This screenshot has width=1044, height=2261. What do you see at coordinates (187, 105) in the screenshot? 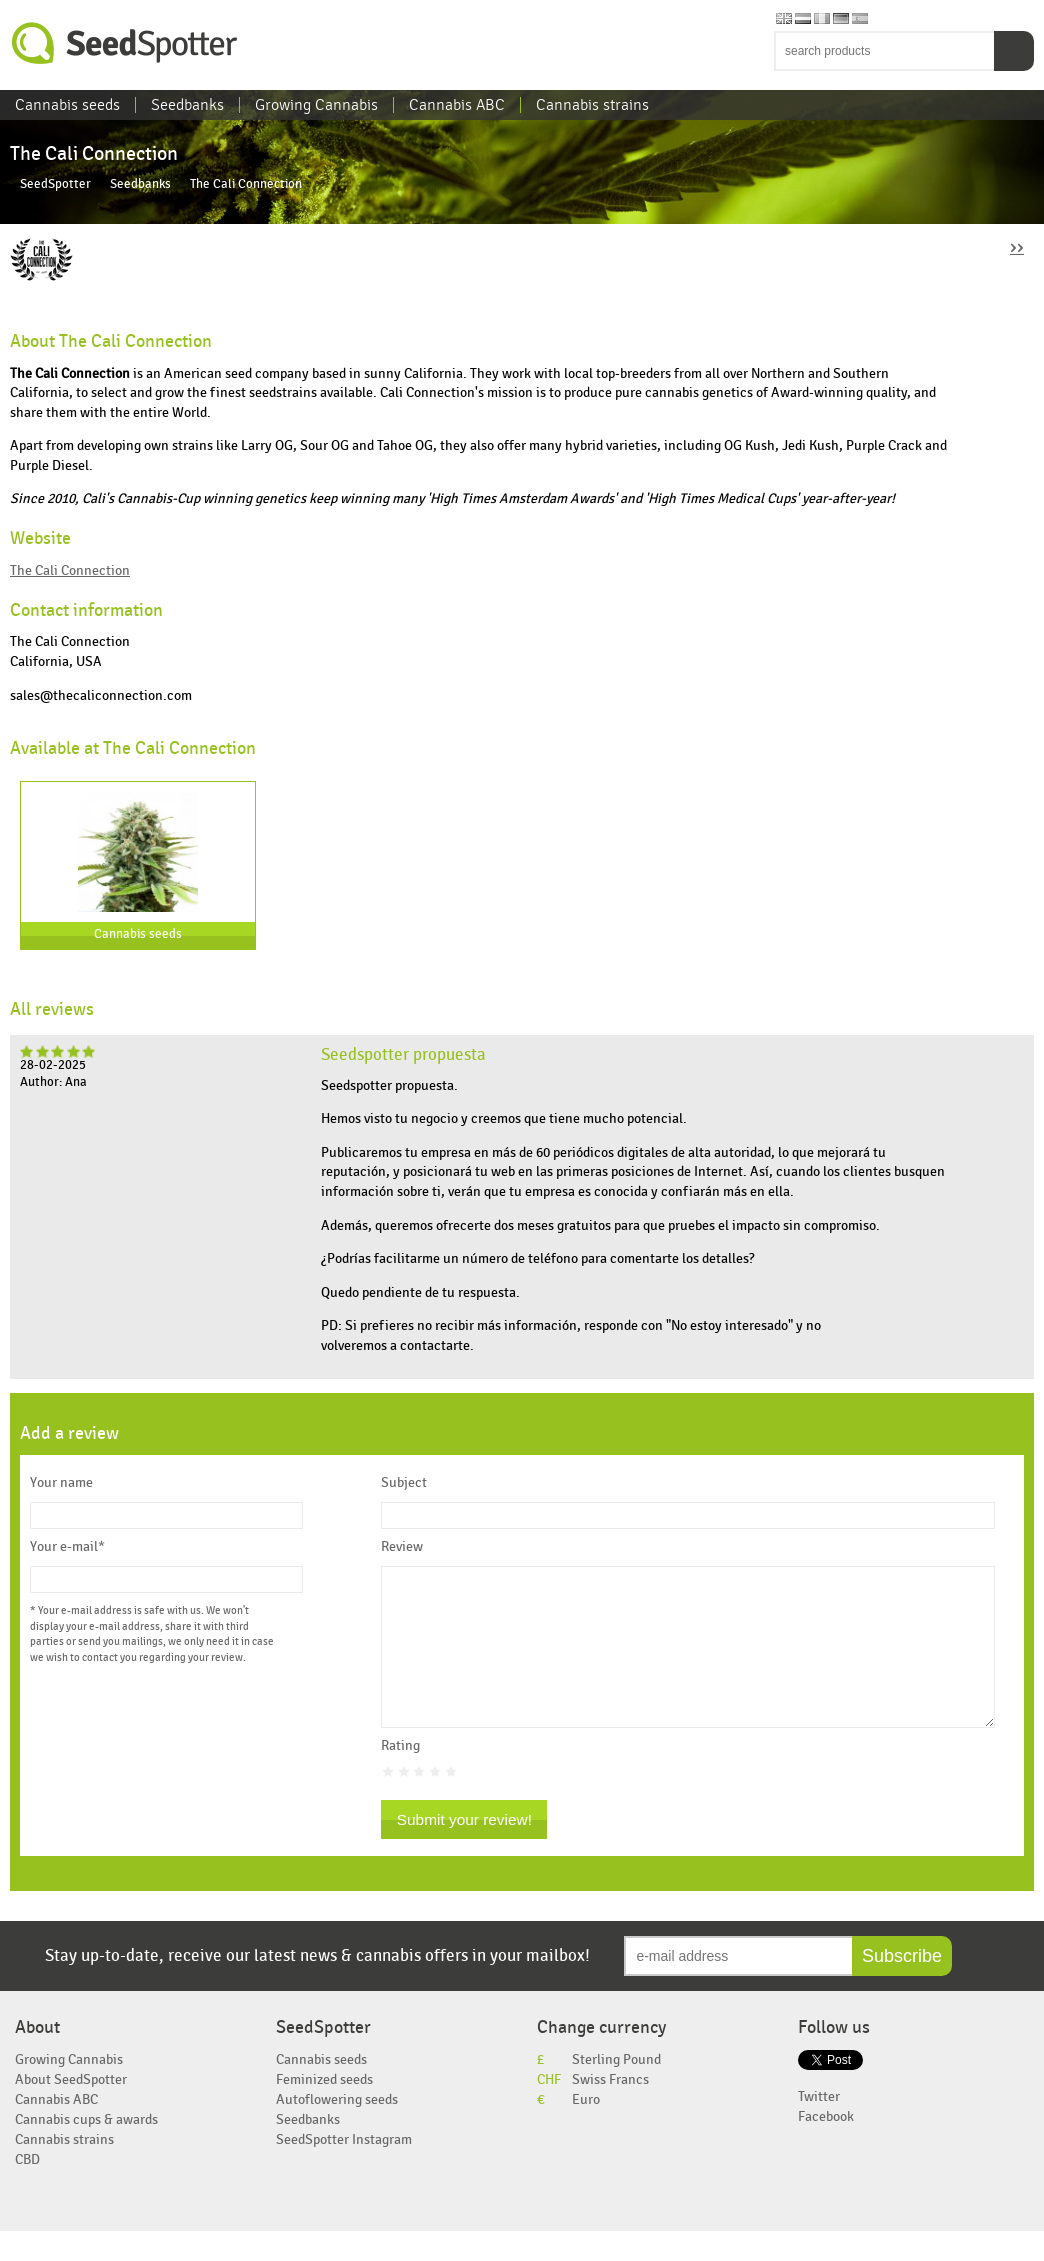
I see `Seedbanks` at bounding box center [187, 105].